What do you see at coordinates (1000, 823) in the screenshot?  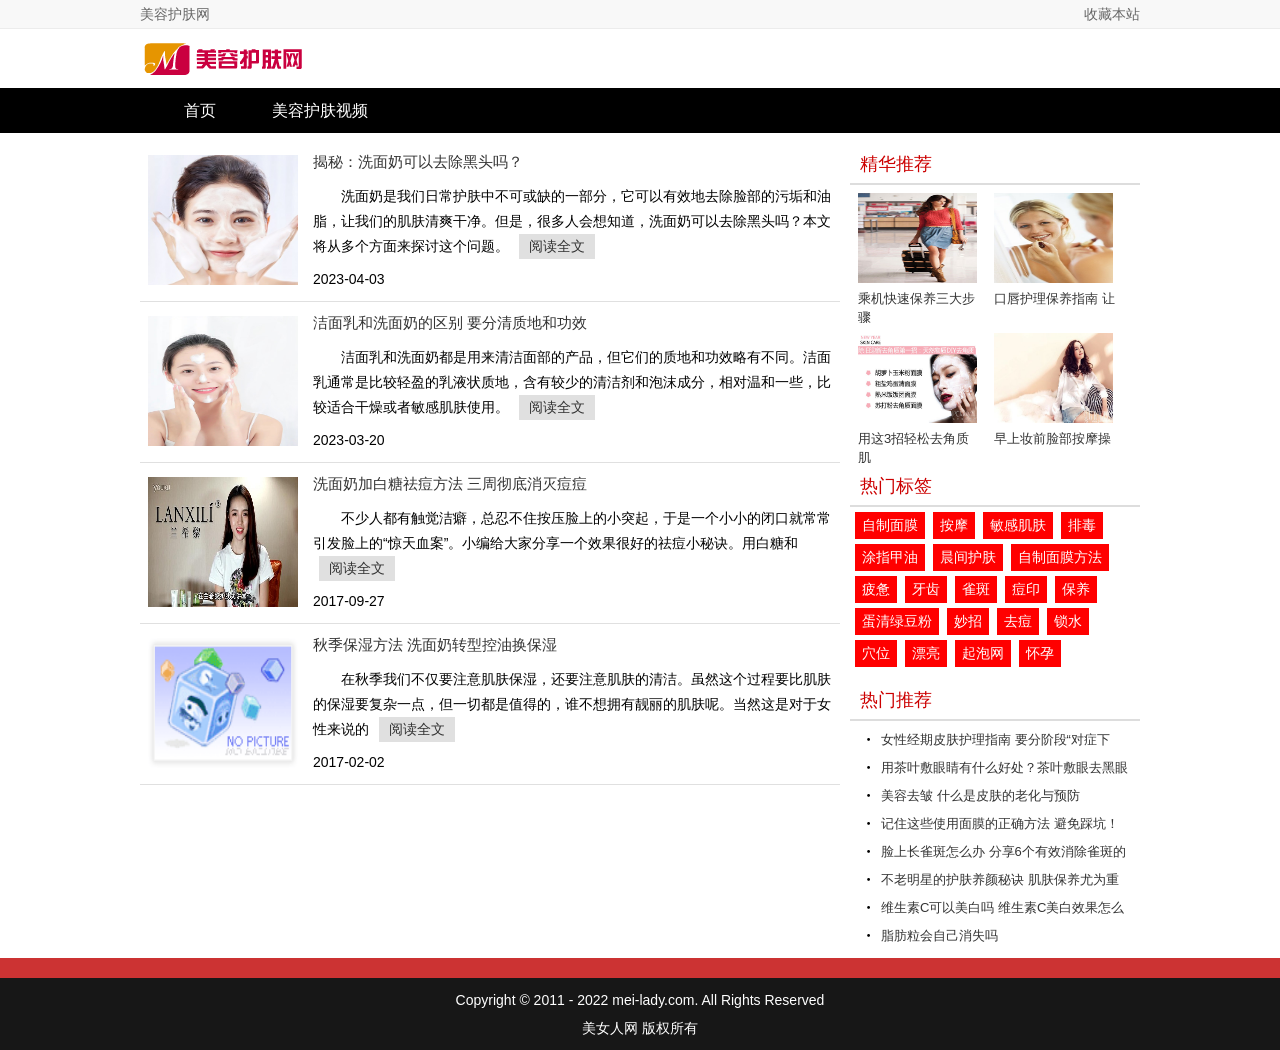 I see `记住这些使用面膜的正确方法 避免踩坑！` at bounding box center [1000, 823].